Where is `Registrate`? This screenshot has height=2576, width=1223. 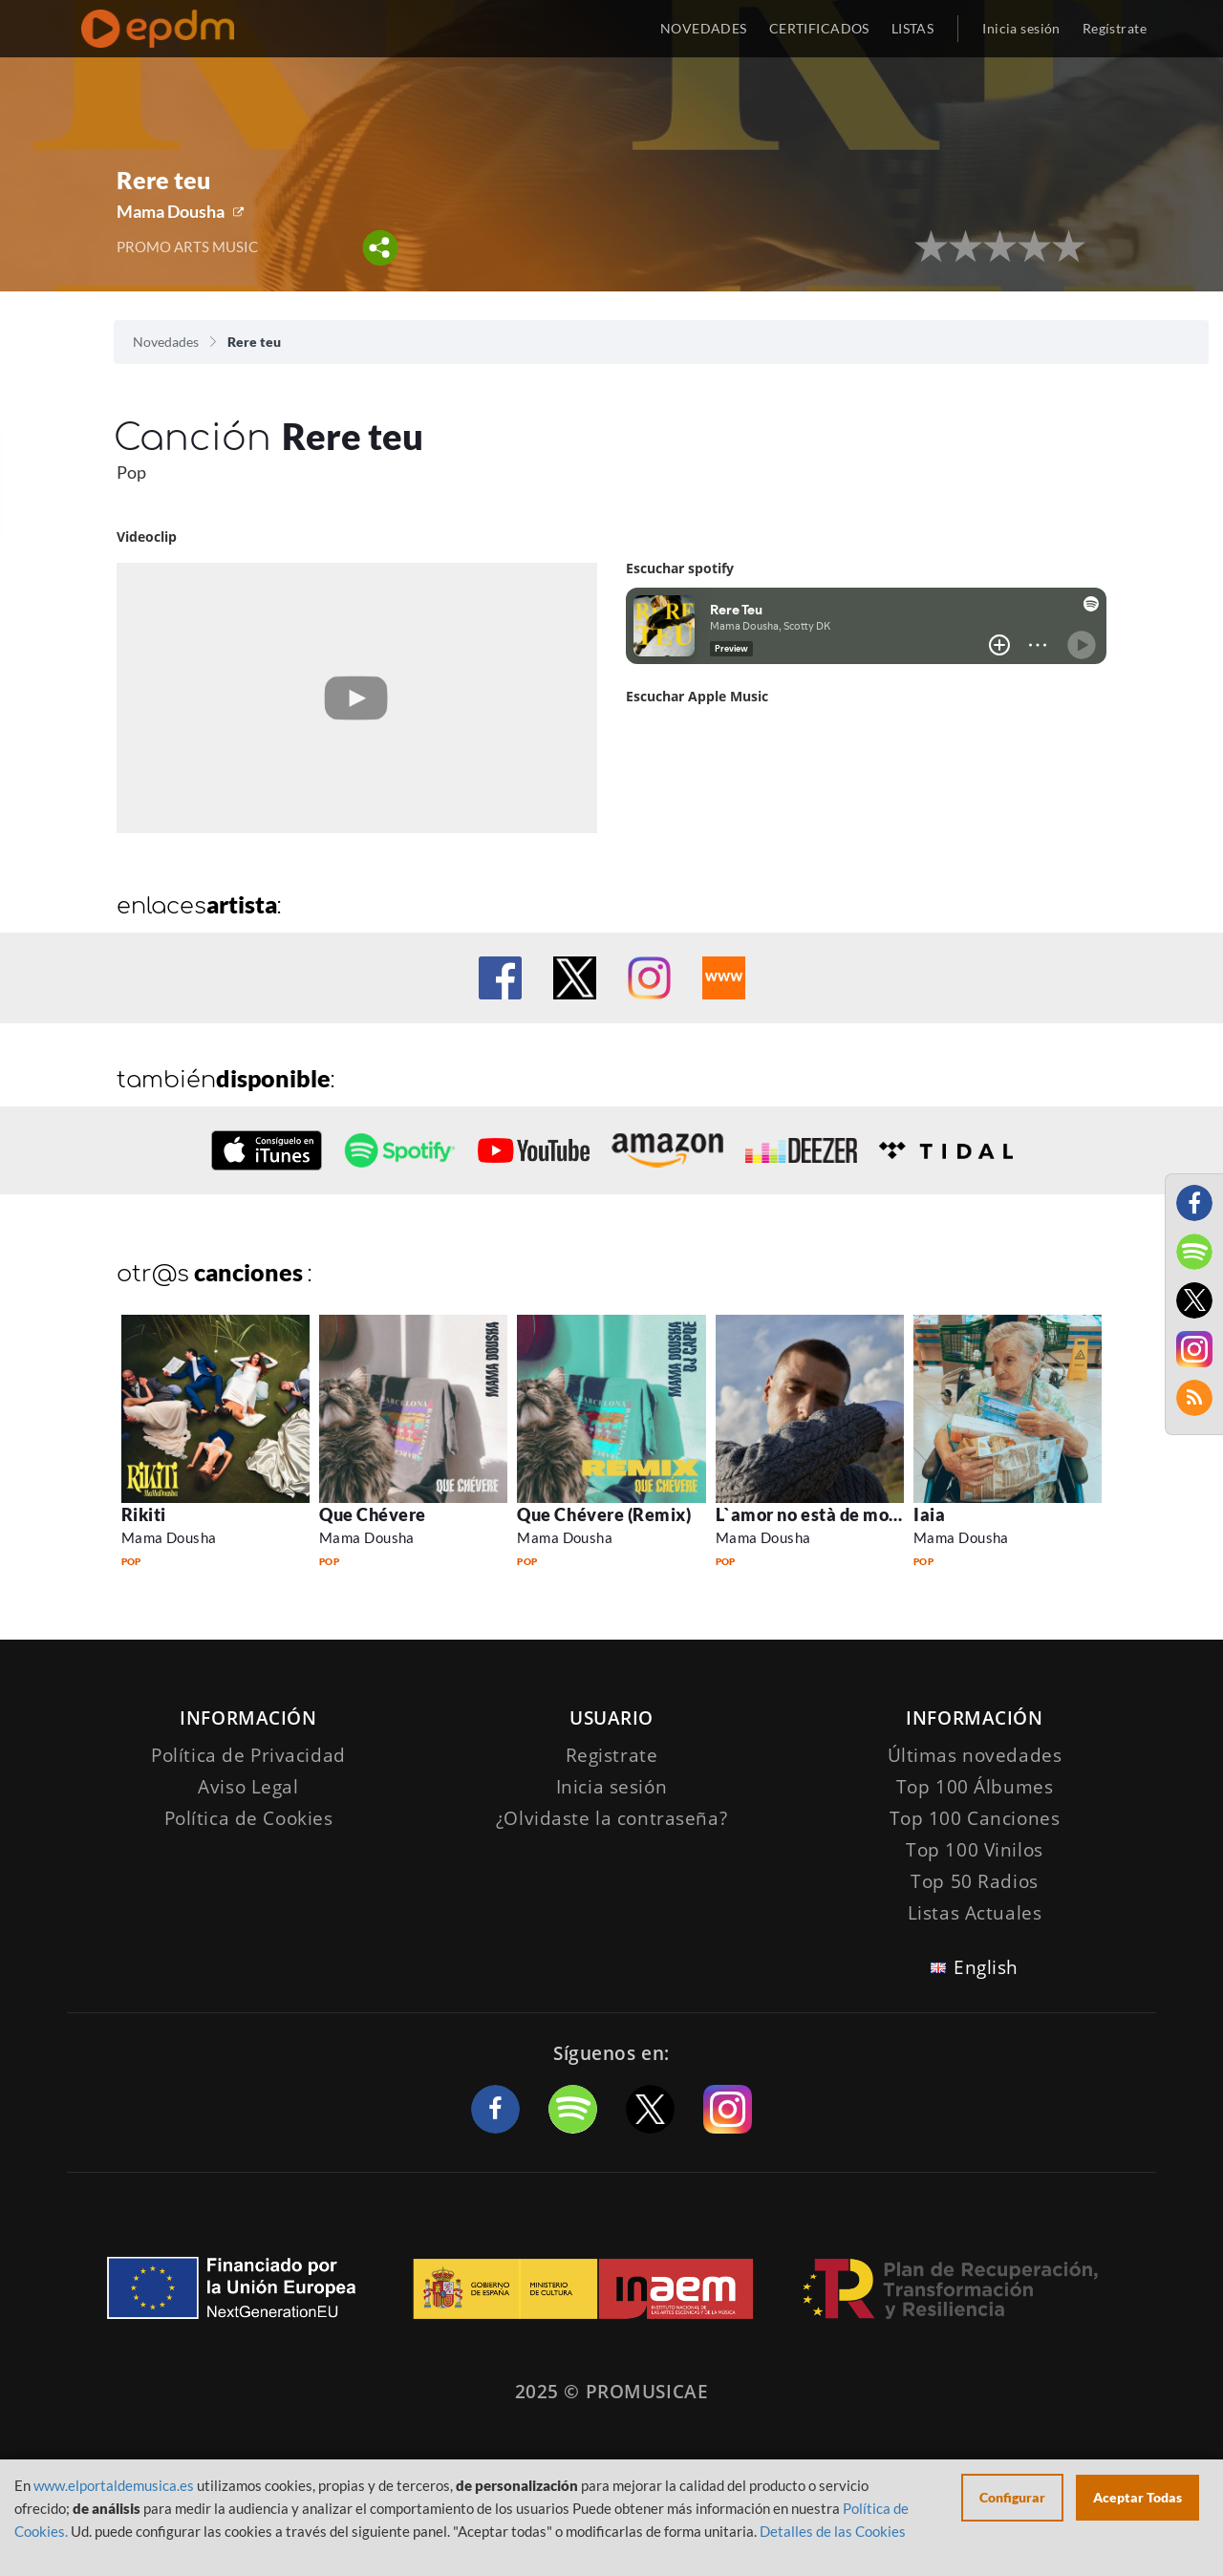
Registrate is located at coordinates (612, 1755).